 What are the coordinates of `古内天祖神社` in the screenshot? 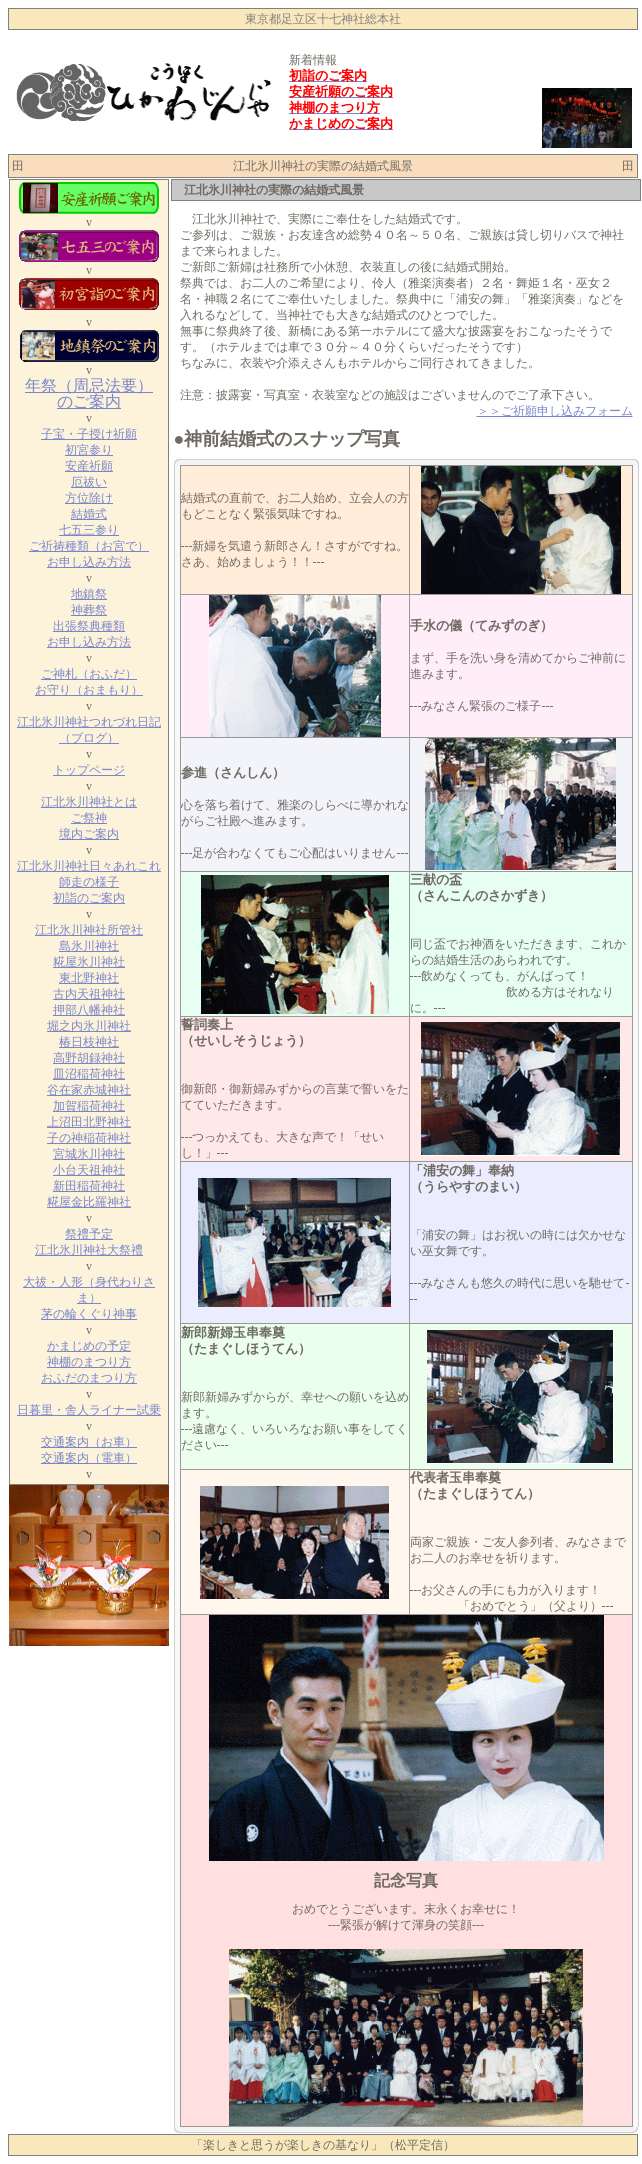 It's located at (89, 994).